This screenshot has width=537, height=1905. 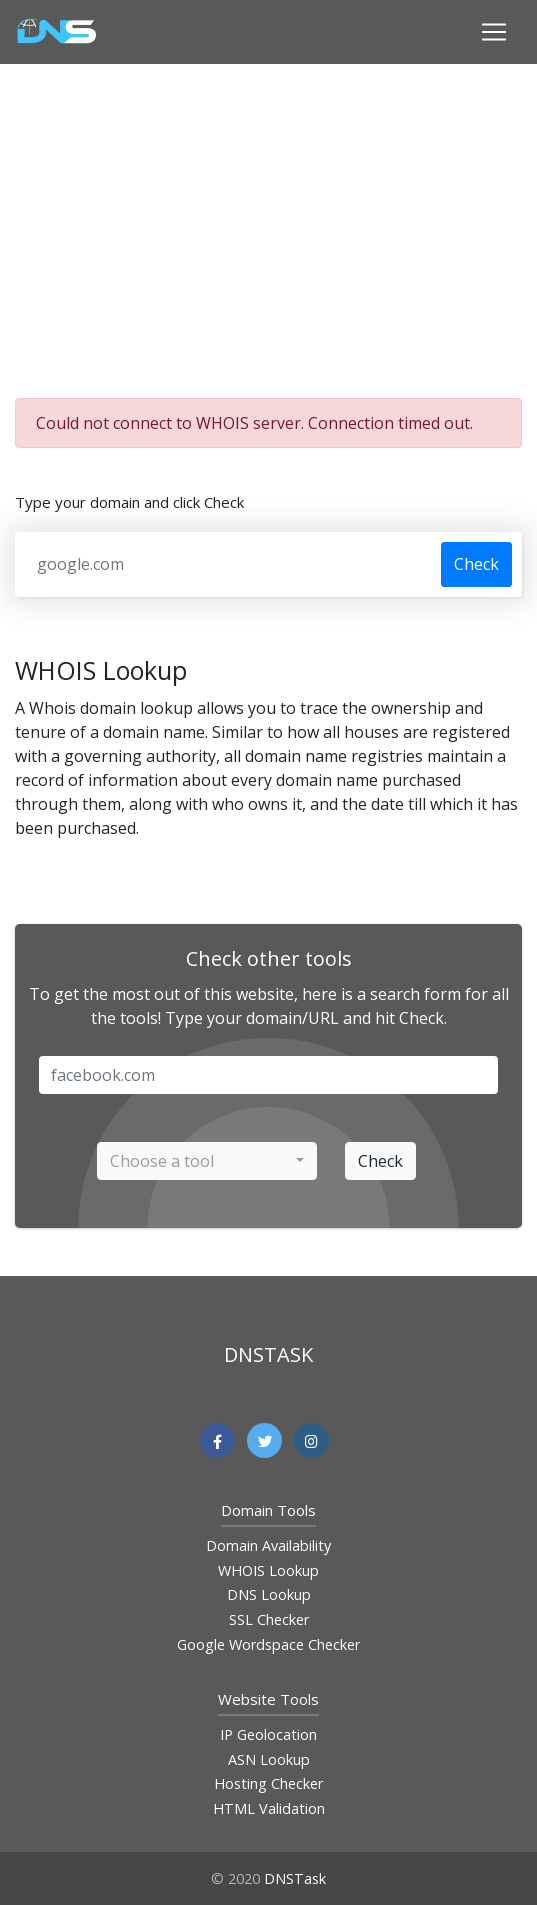 I want to click on SSL Checker, so click(x=269, y=1619).